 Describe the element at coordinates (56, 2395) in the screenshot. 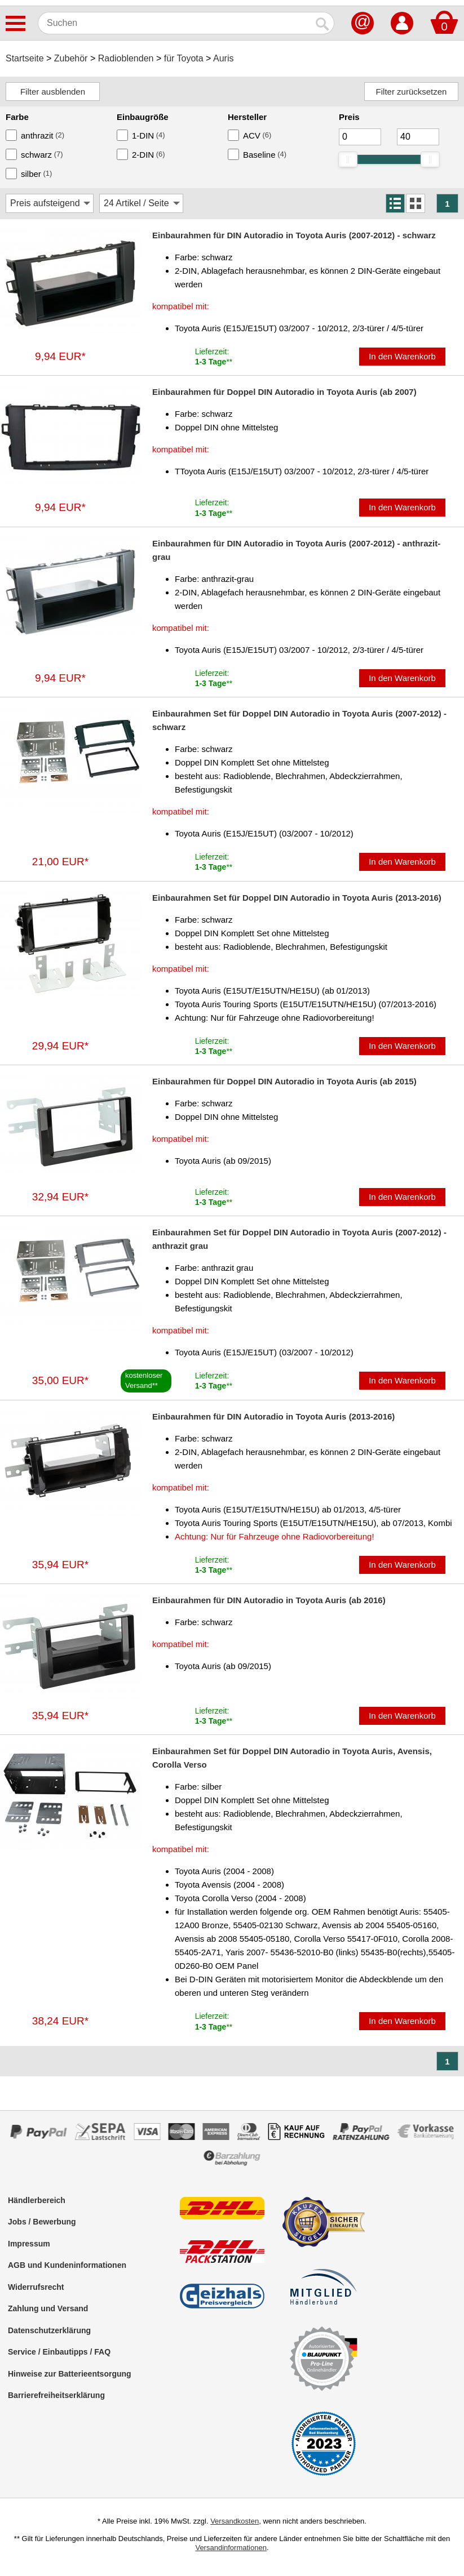

I see `Barrierefreiheitserklärung` at that location.